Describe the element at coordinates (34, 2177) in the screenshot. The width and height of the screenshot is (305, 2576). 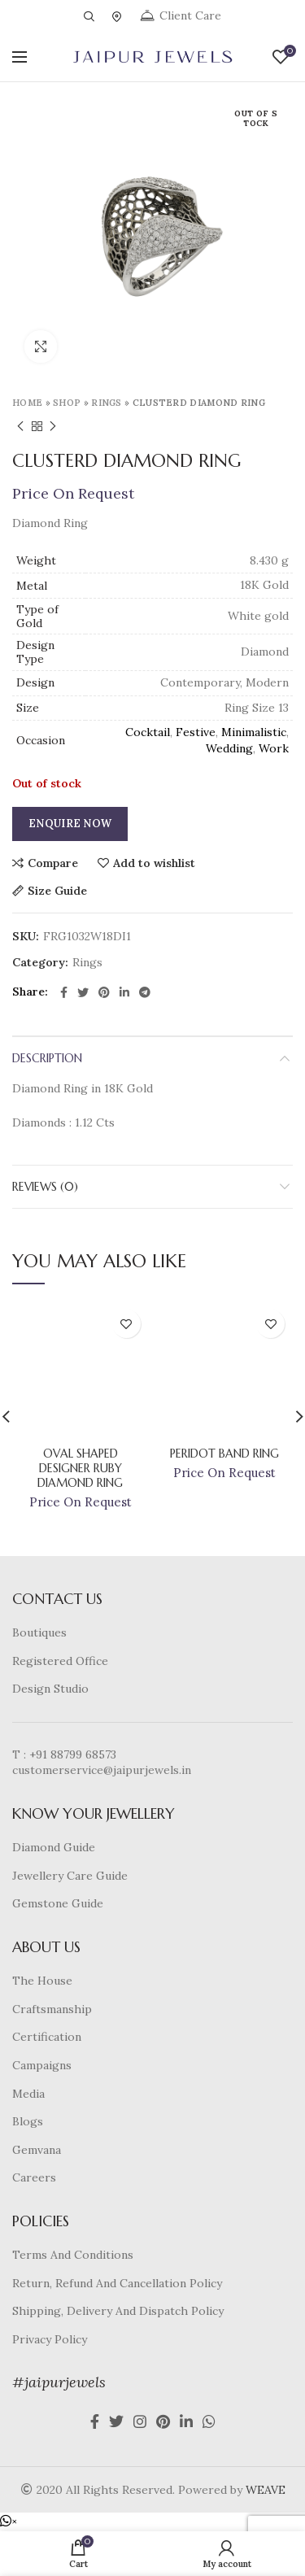
I see `Careers` at that location.